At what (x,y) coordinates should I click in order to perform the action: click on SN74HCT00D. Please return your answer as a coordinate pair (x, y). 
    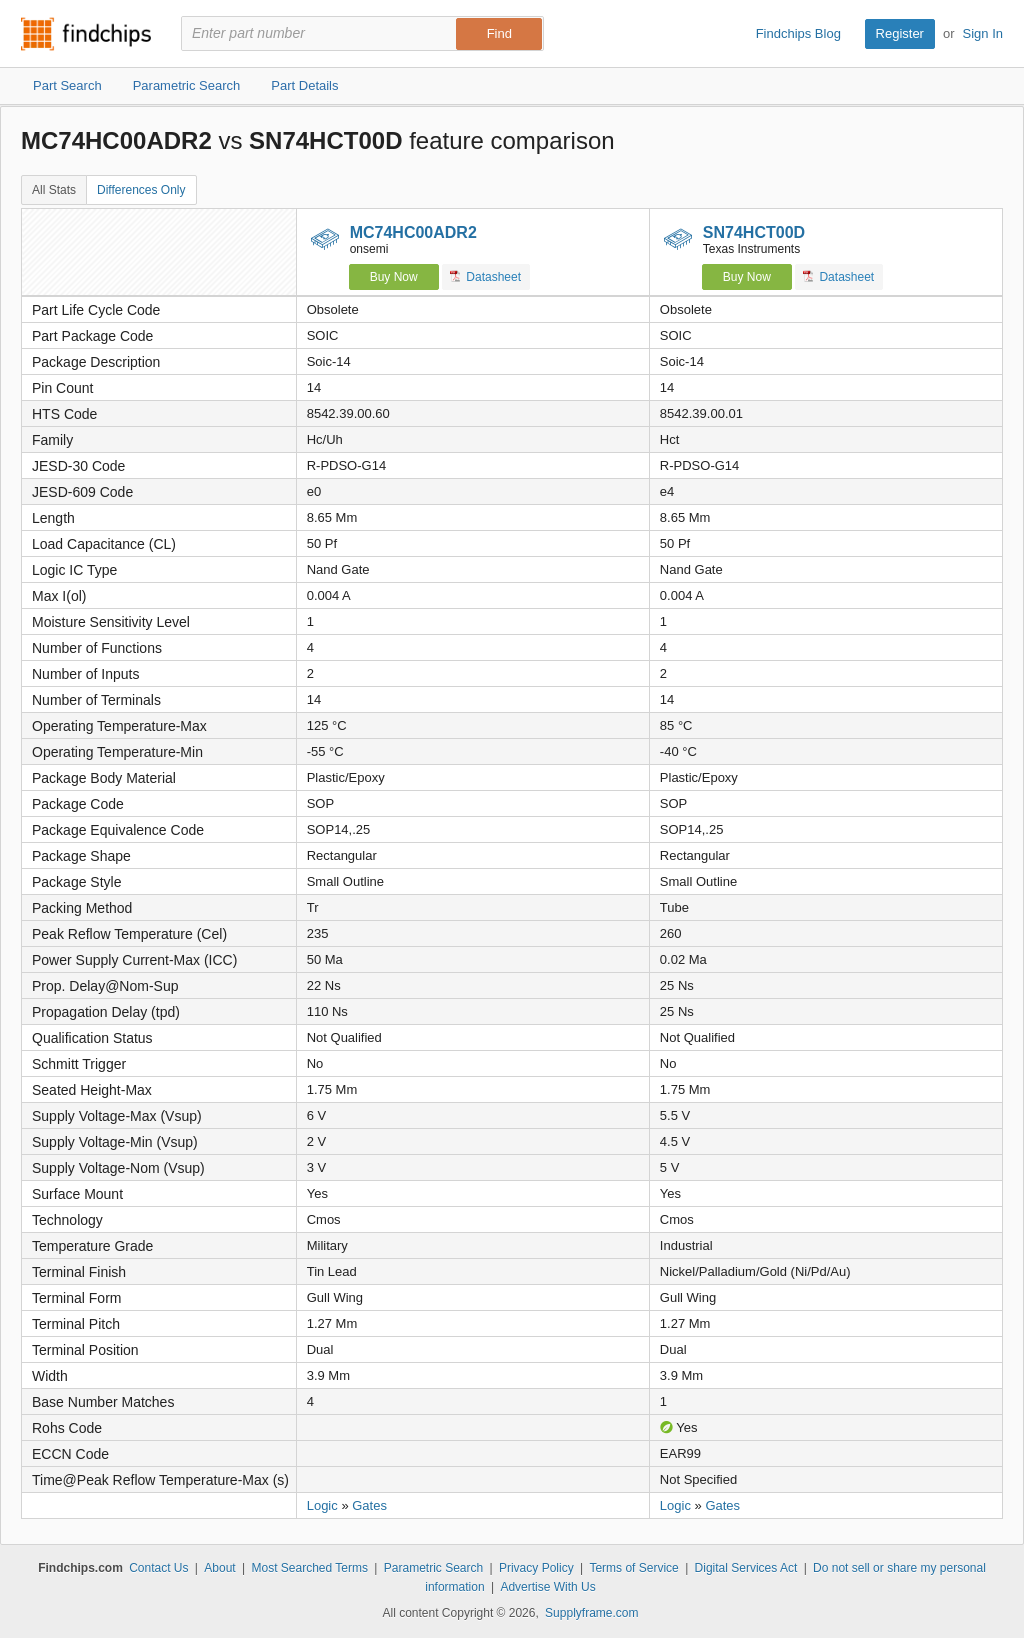
    Looking at the image, I should click on (754, 232).